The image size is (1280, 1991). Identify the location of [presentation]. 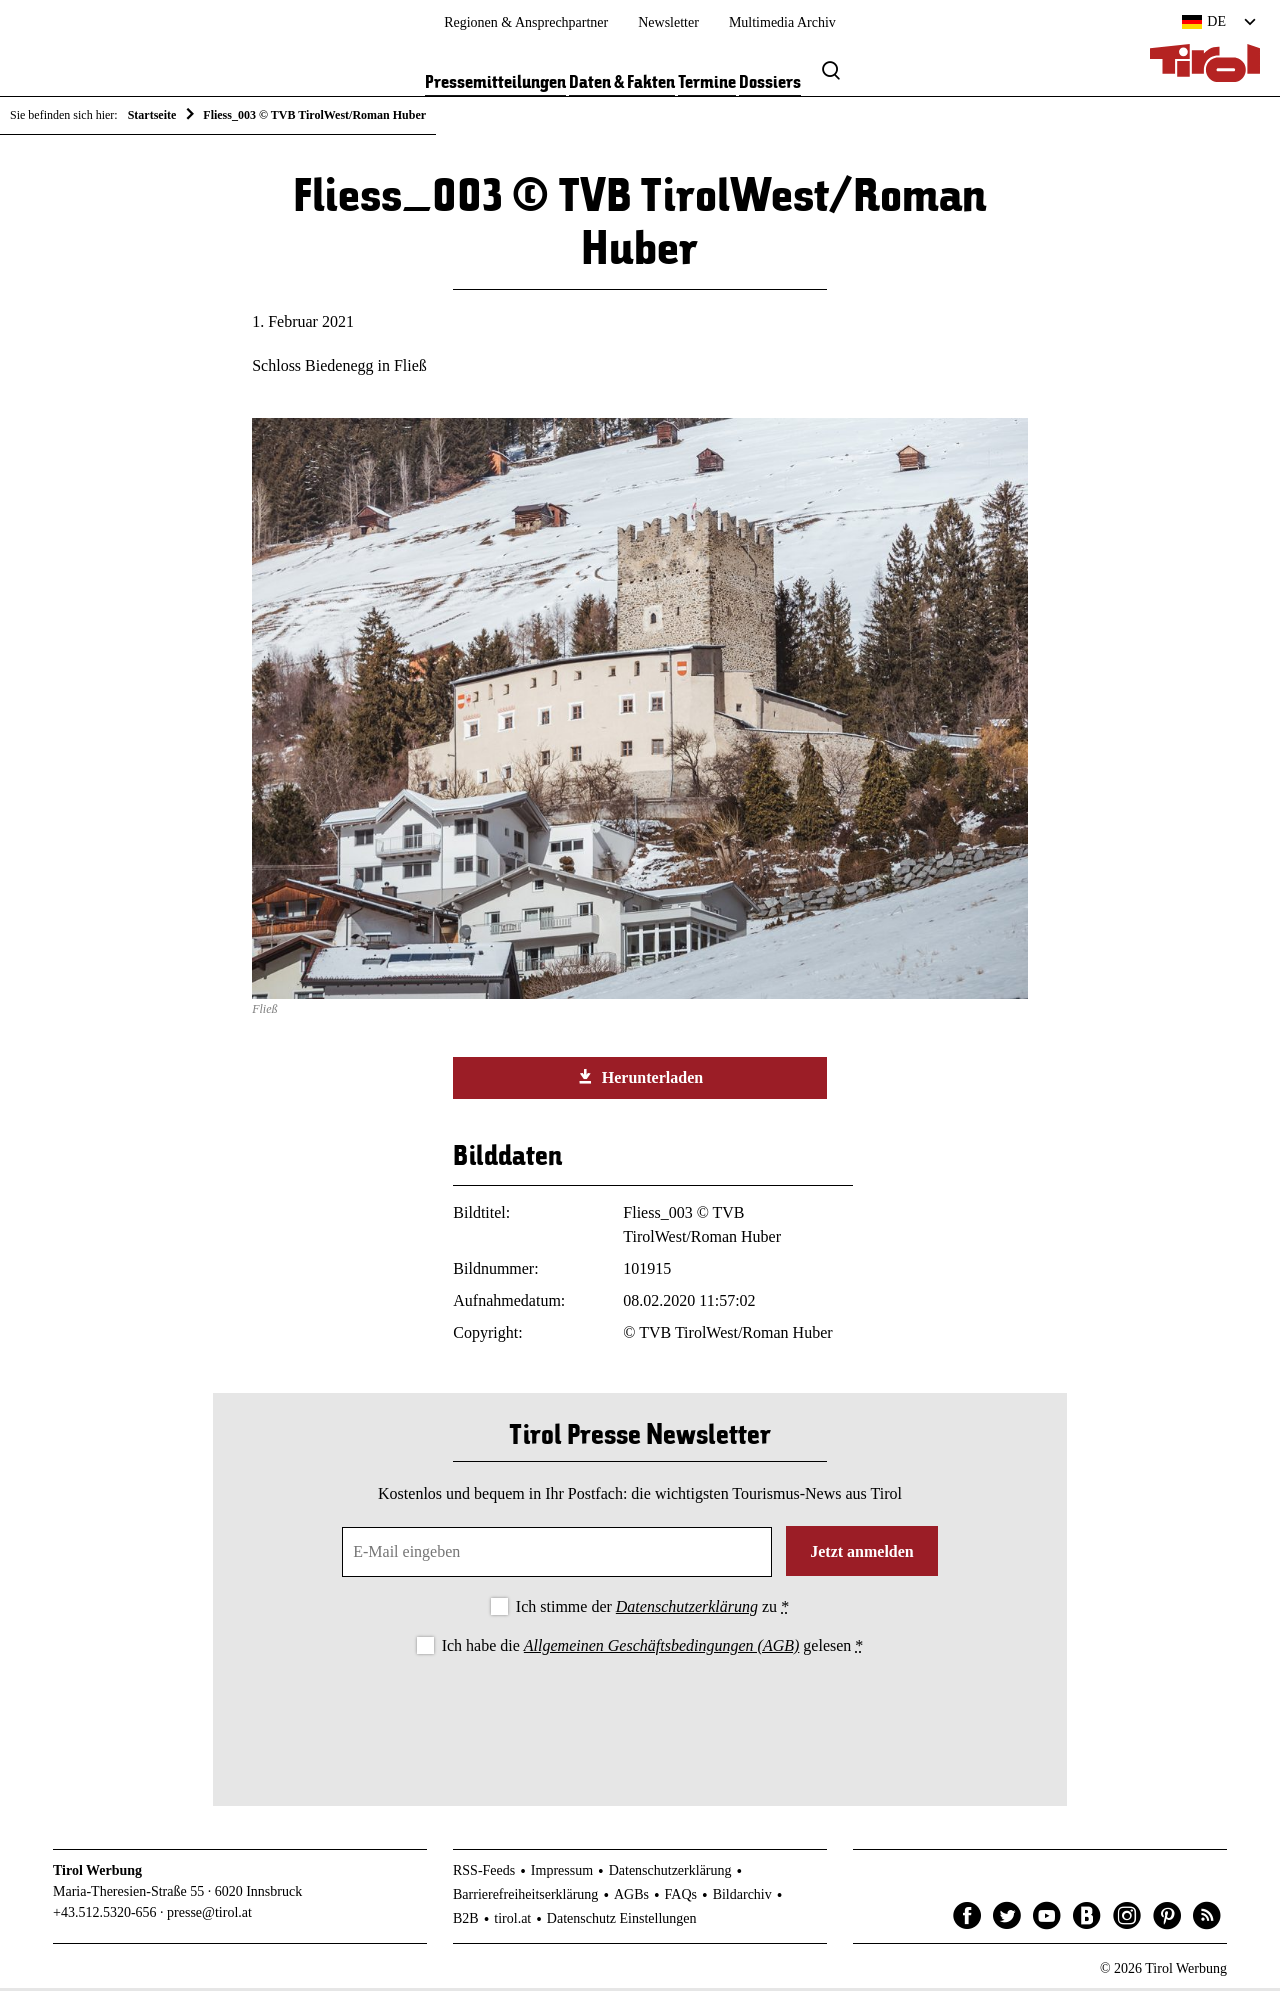
(640, 1718).